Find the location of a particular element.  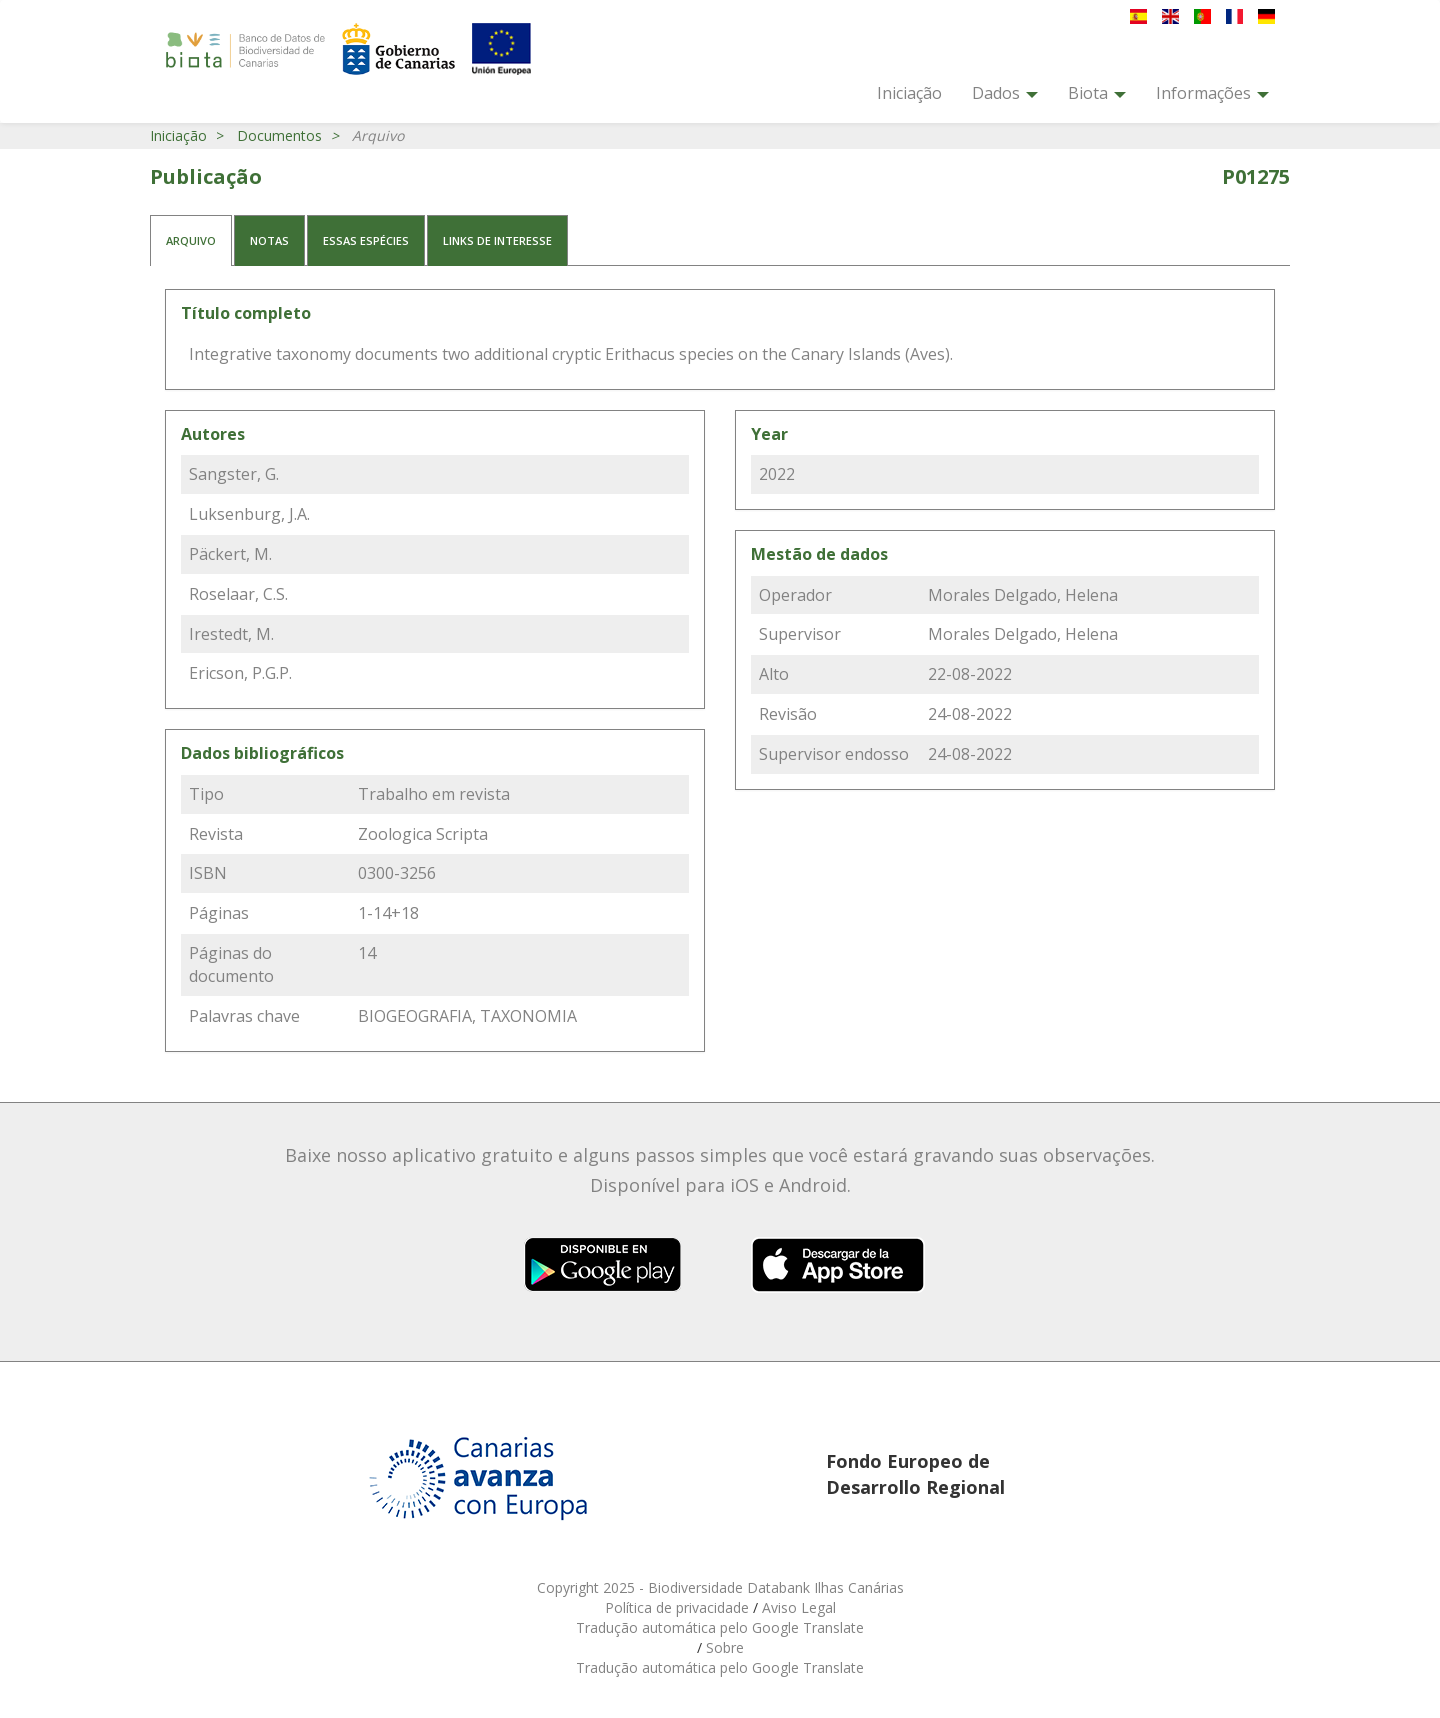

Informações [button] is located at coordinates (1212, 93).